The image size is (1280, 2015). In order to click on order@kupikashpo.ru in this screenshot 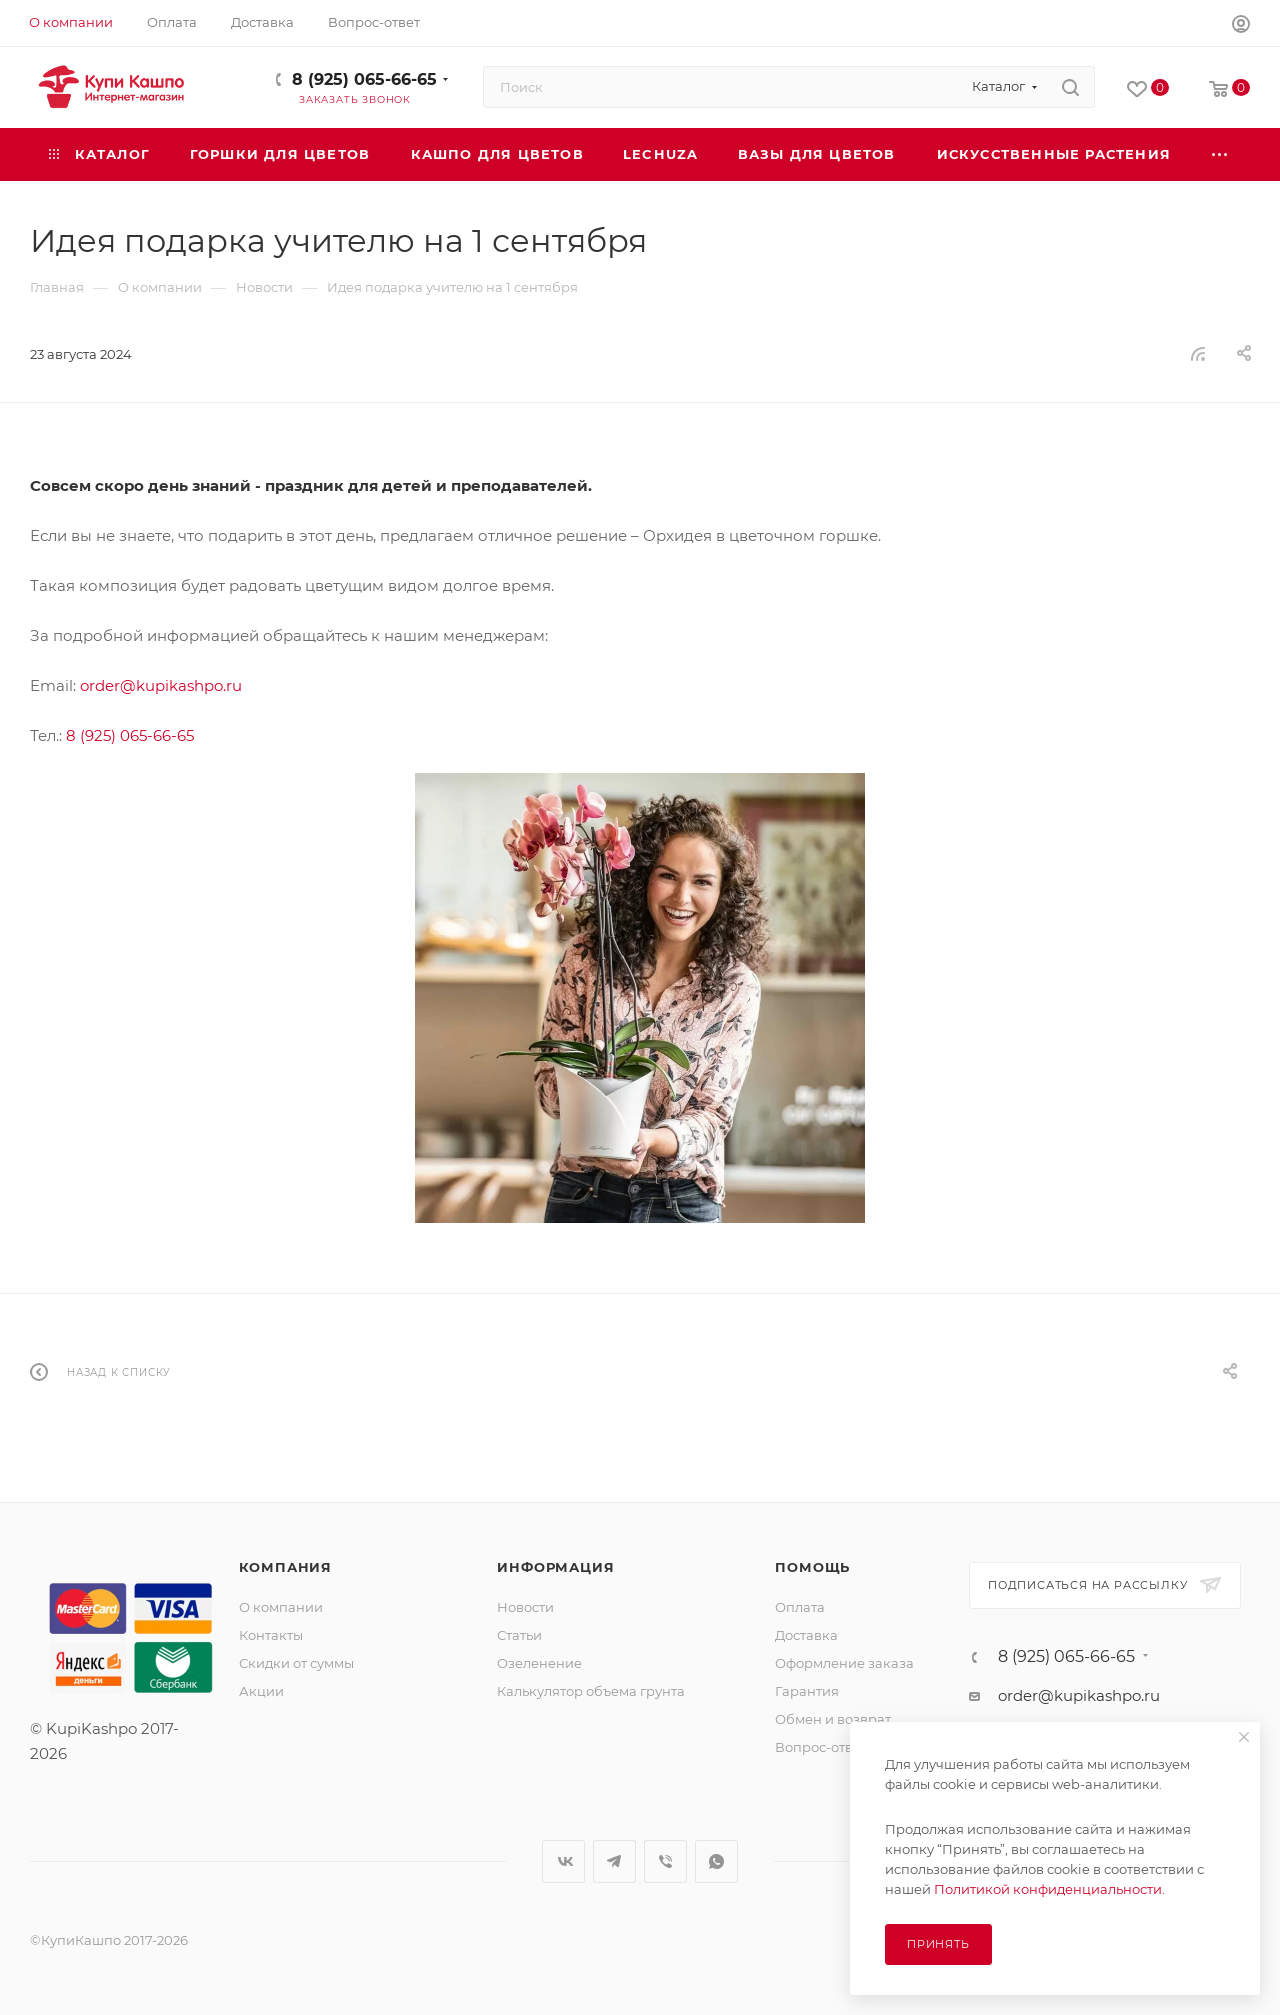, I will do `click(161, 685)`.